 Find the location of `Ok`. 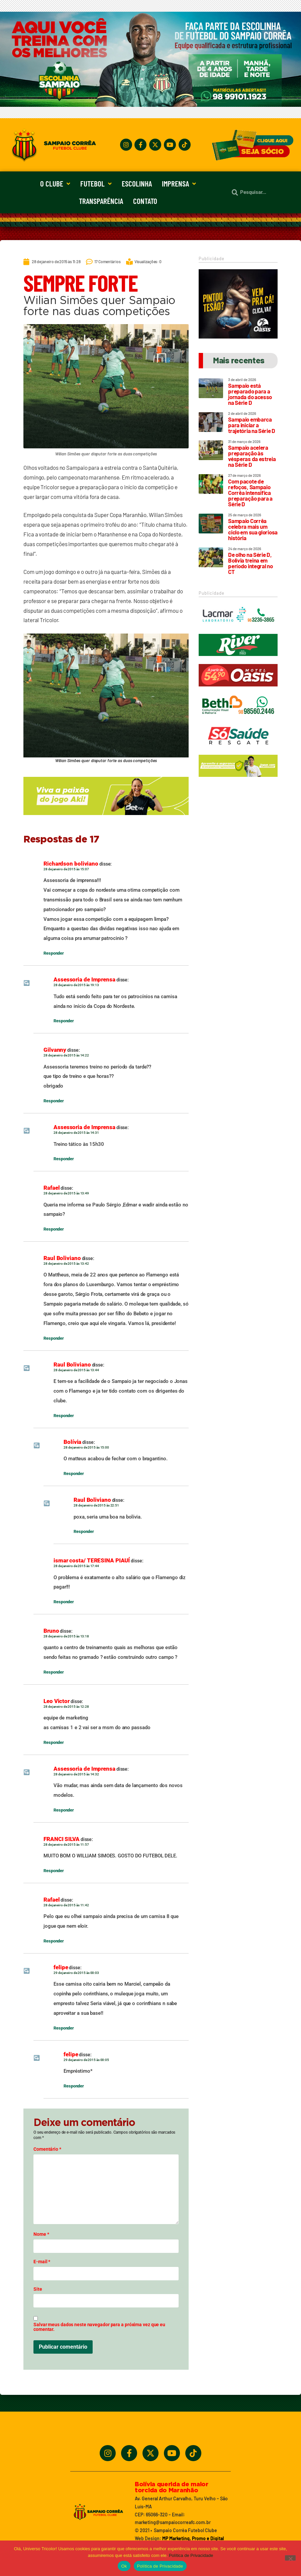

Ok is located at coordinates (124, 2566).